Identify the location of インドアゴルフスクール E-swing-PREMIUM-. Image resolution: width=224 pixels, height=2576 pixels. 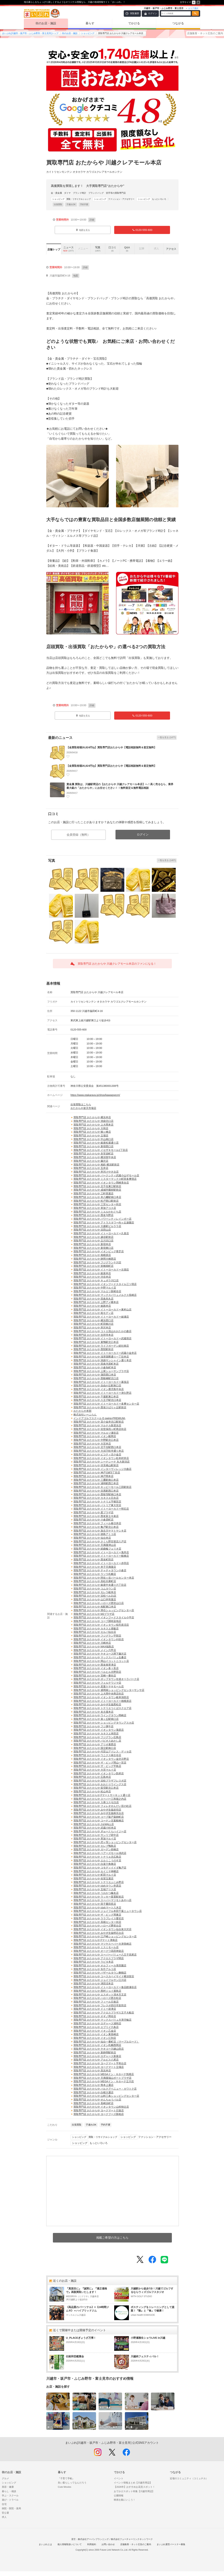
(99, 1418).